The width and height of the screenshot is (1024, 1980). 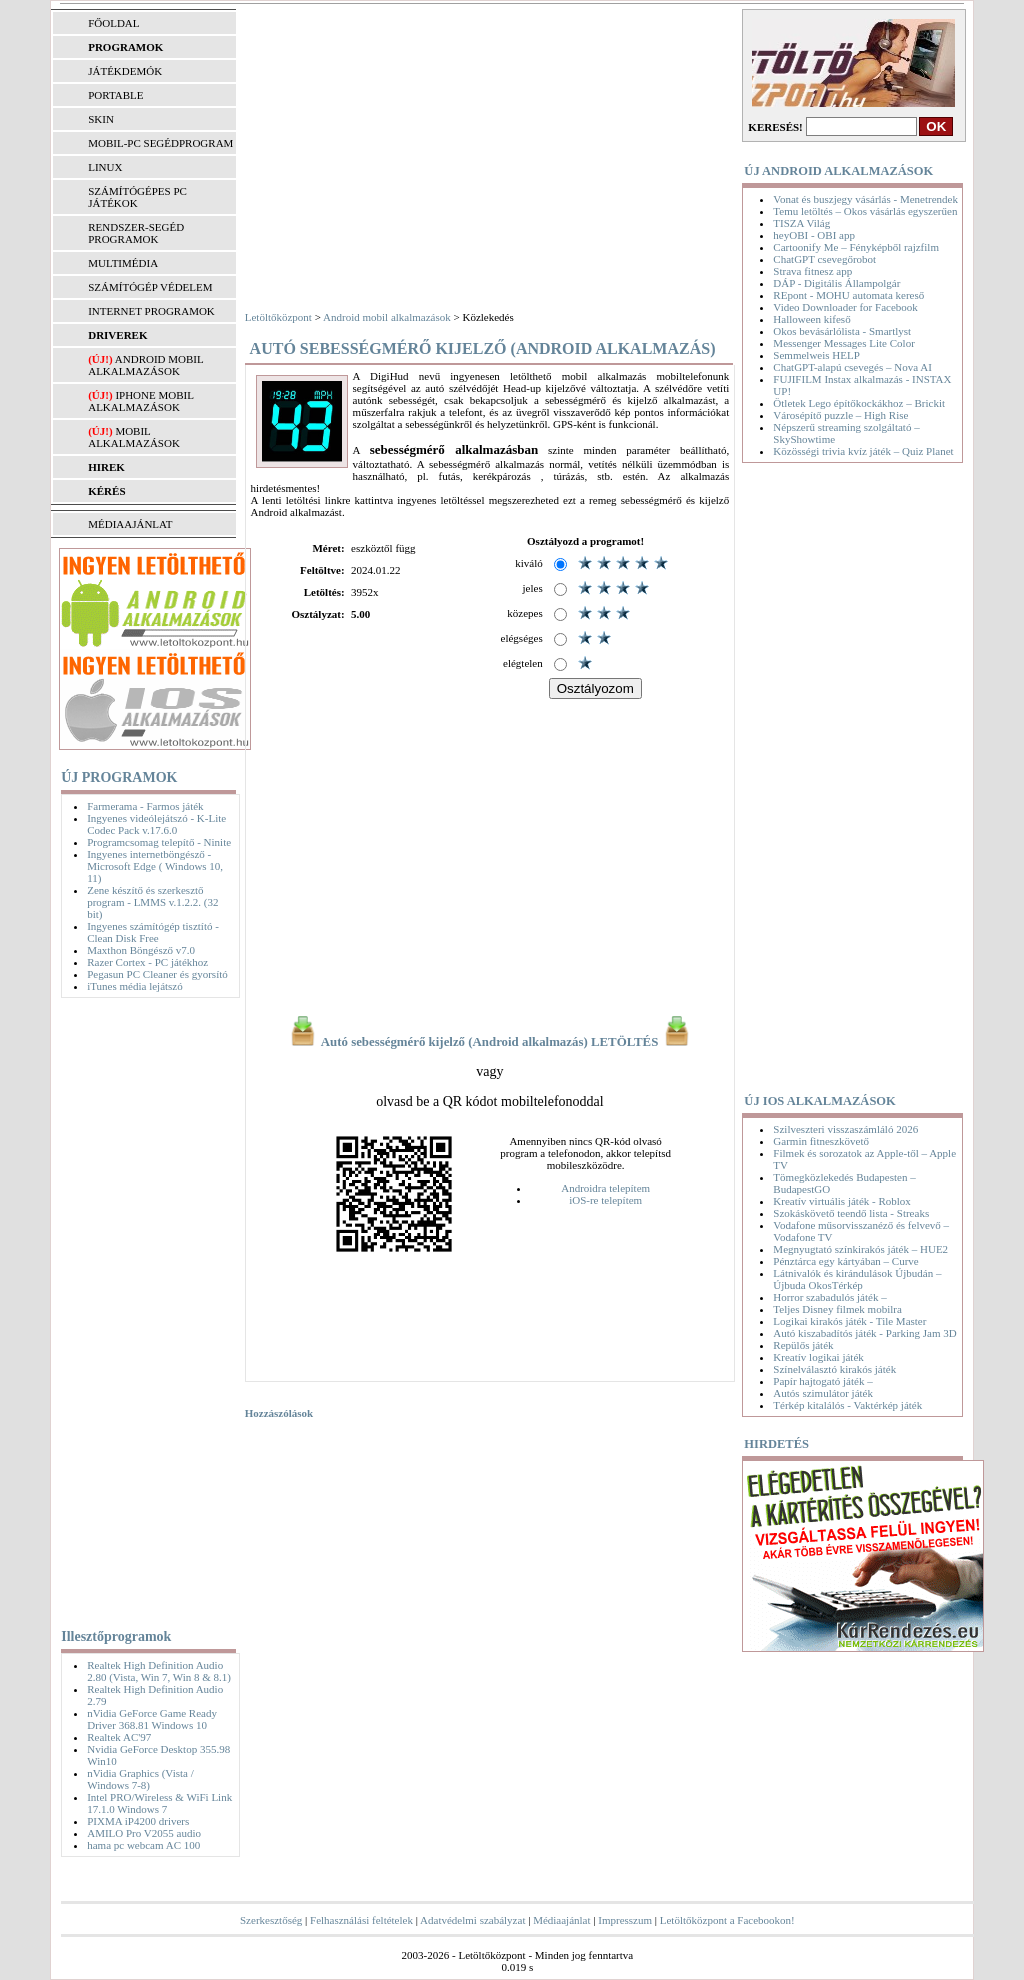 I want to click on AMILO Pro V2055 audio, so click(x=144, y=1833).